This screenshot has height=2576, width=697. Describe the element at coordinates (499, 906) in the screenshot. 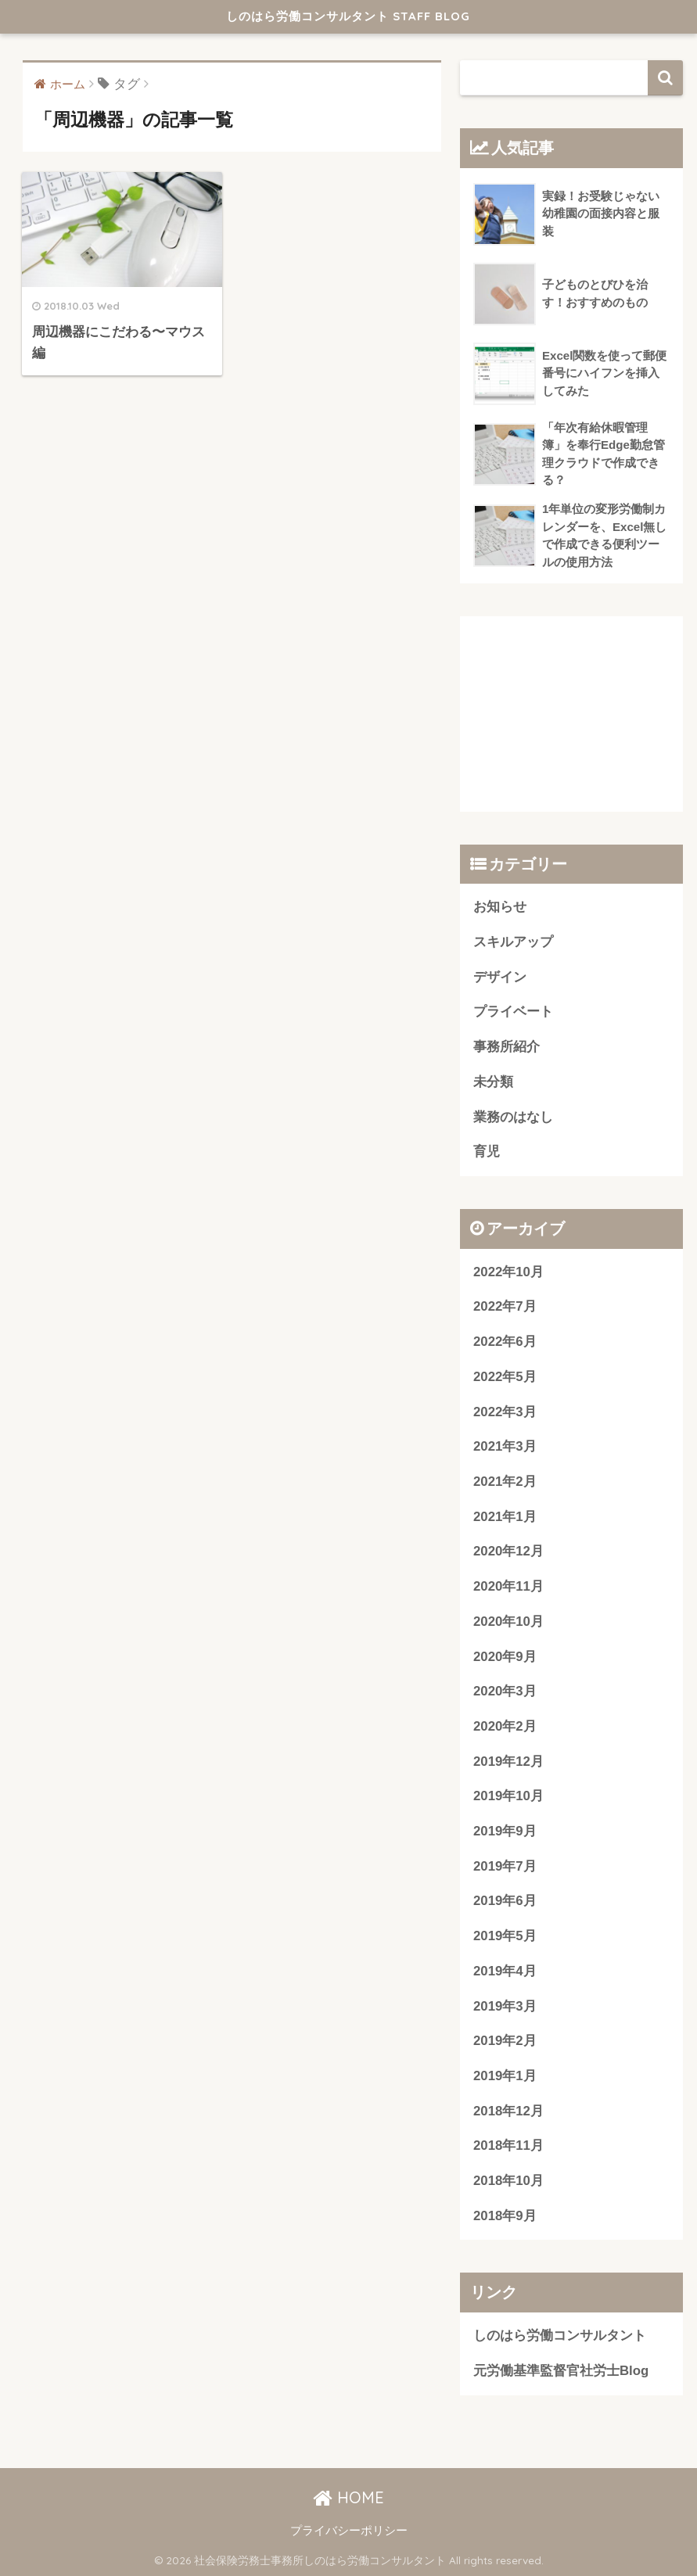

I see `お知らせ` at that location.